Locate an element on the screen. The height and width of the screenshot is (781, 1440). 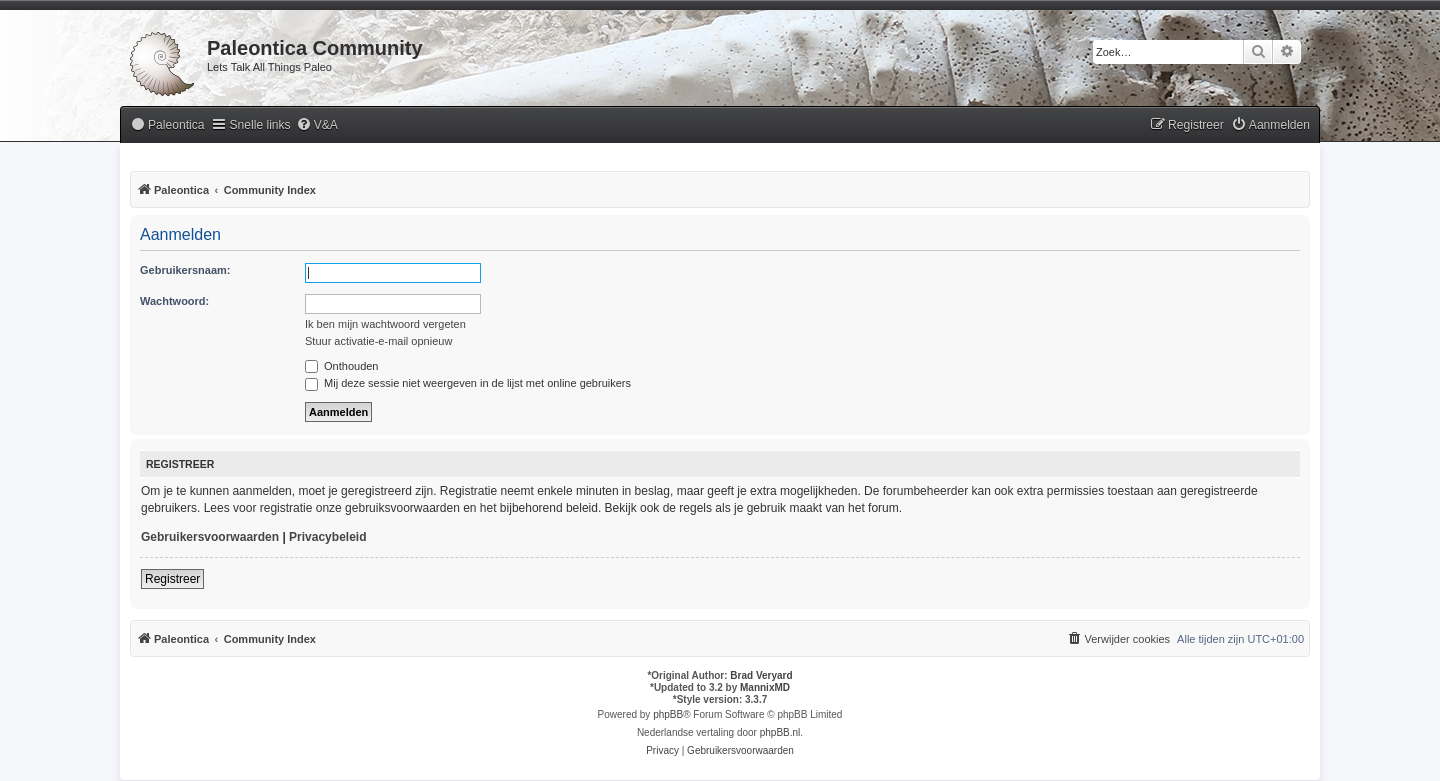
Brad Veryard is located at coordinates (761, 675).